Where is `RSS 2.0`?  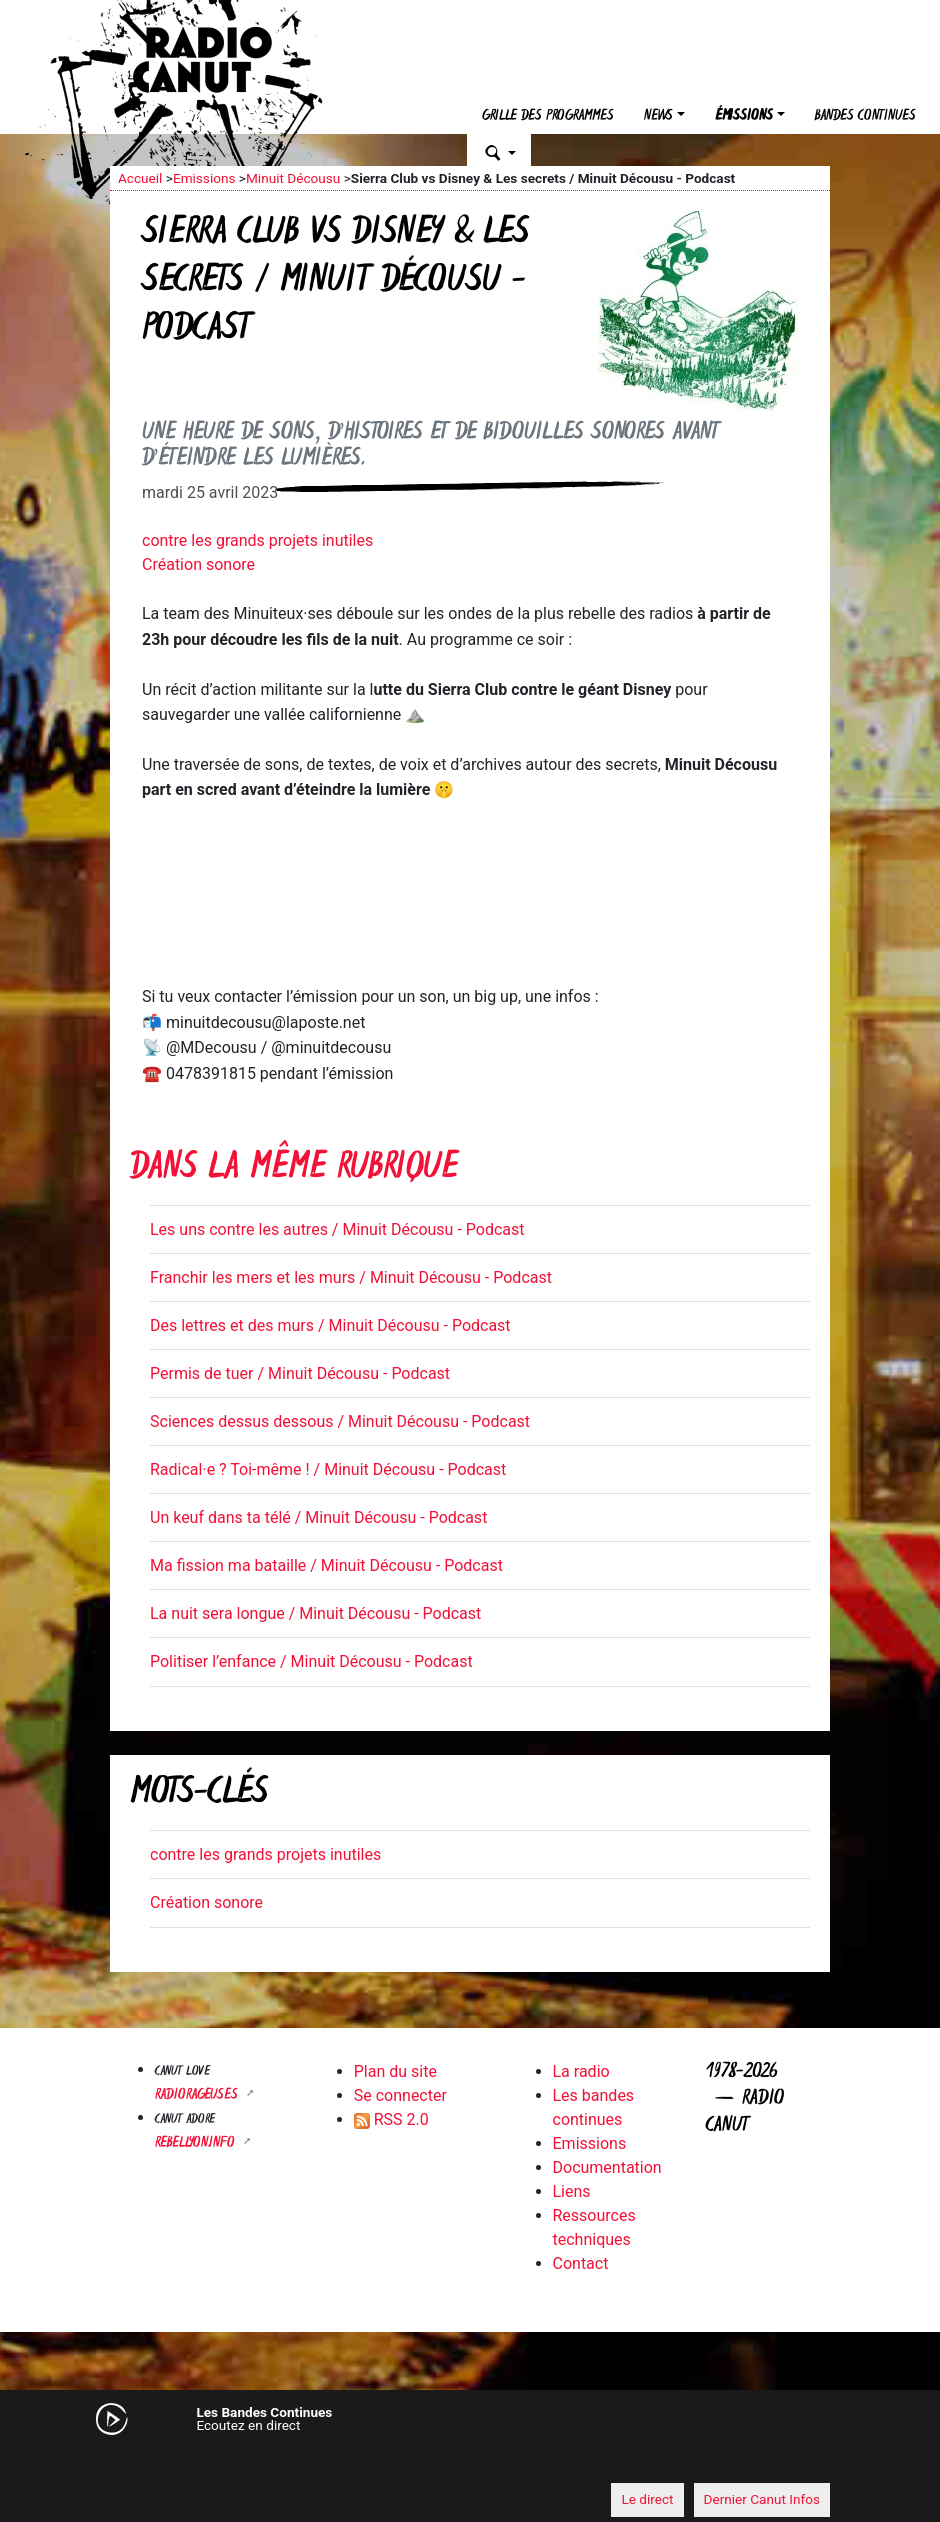
RSS 2.0 is located at coordinates (391, 2119).